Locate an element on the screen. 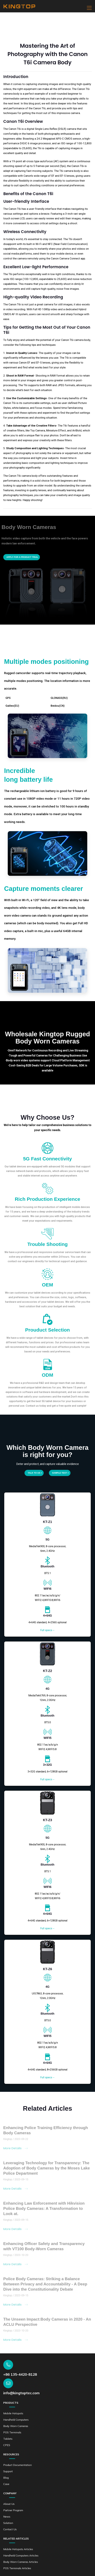 The image size is (95, 2576). About Us is located at coordinates (9, 2503).